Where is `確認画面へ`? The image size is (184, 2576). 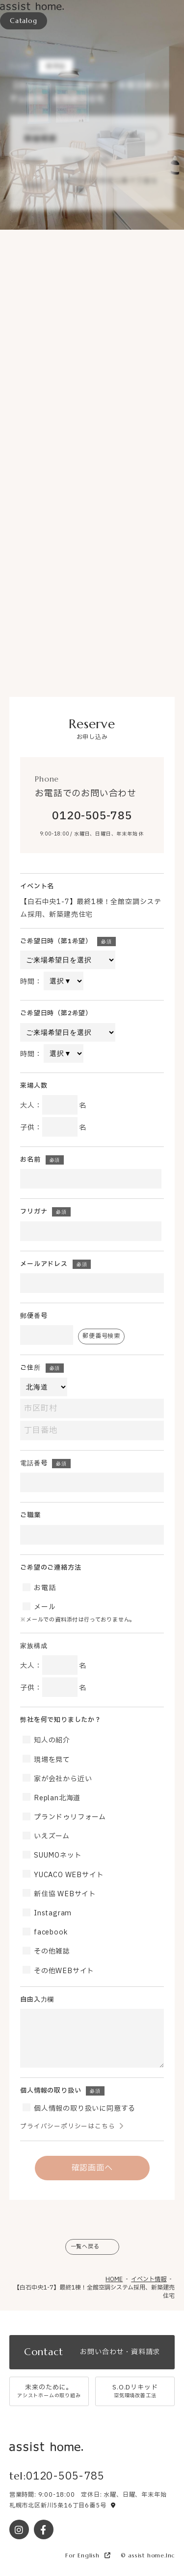 確認画面へ is located at coordinates (92, 2168).